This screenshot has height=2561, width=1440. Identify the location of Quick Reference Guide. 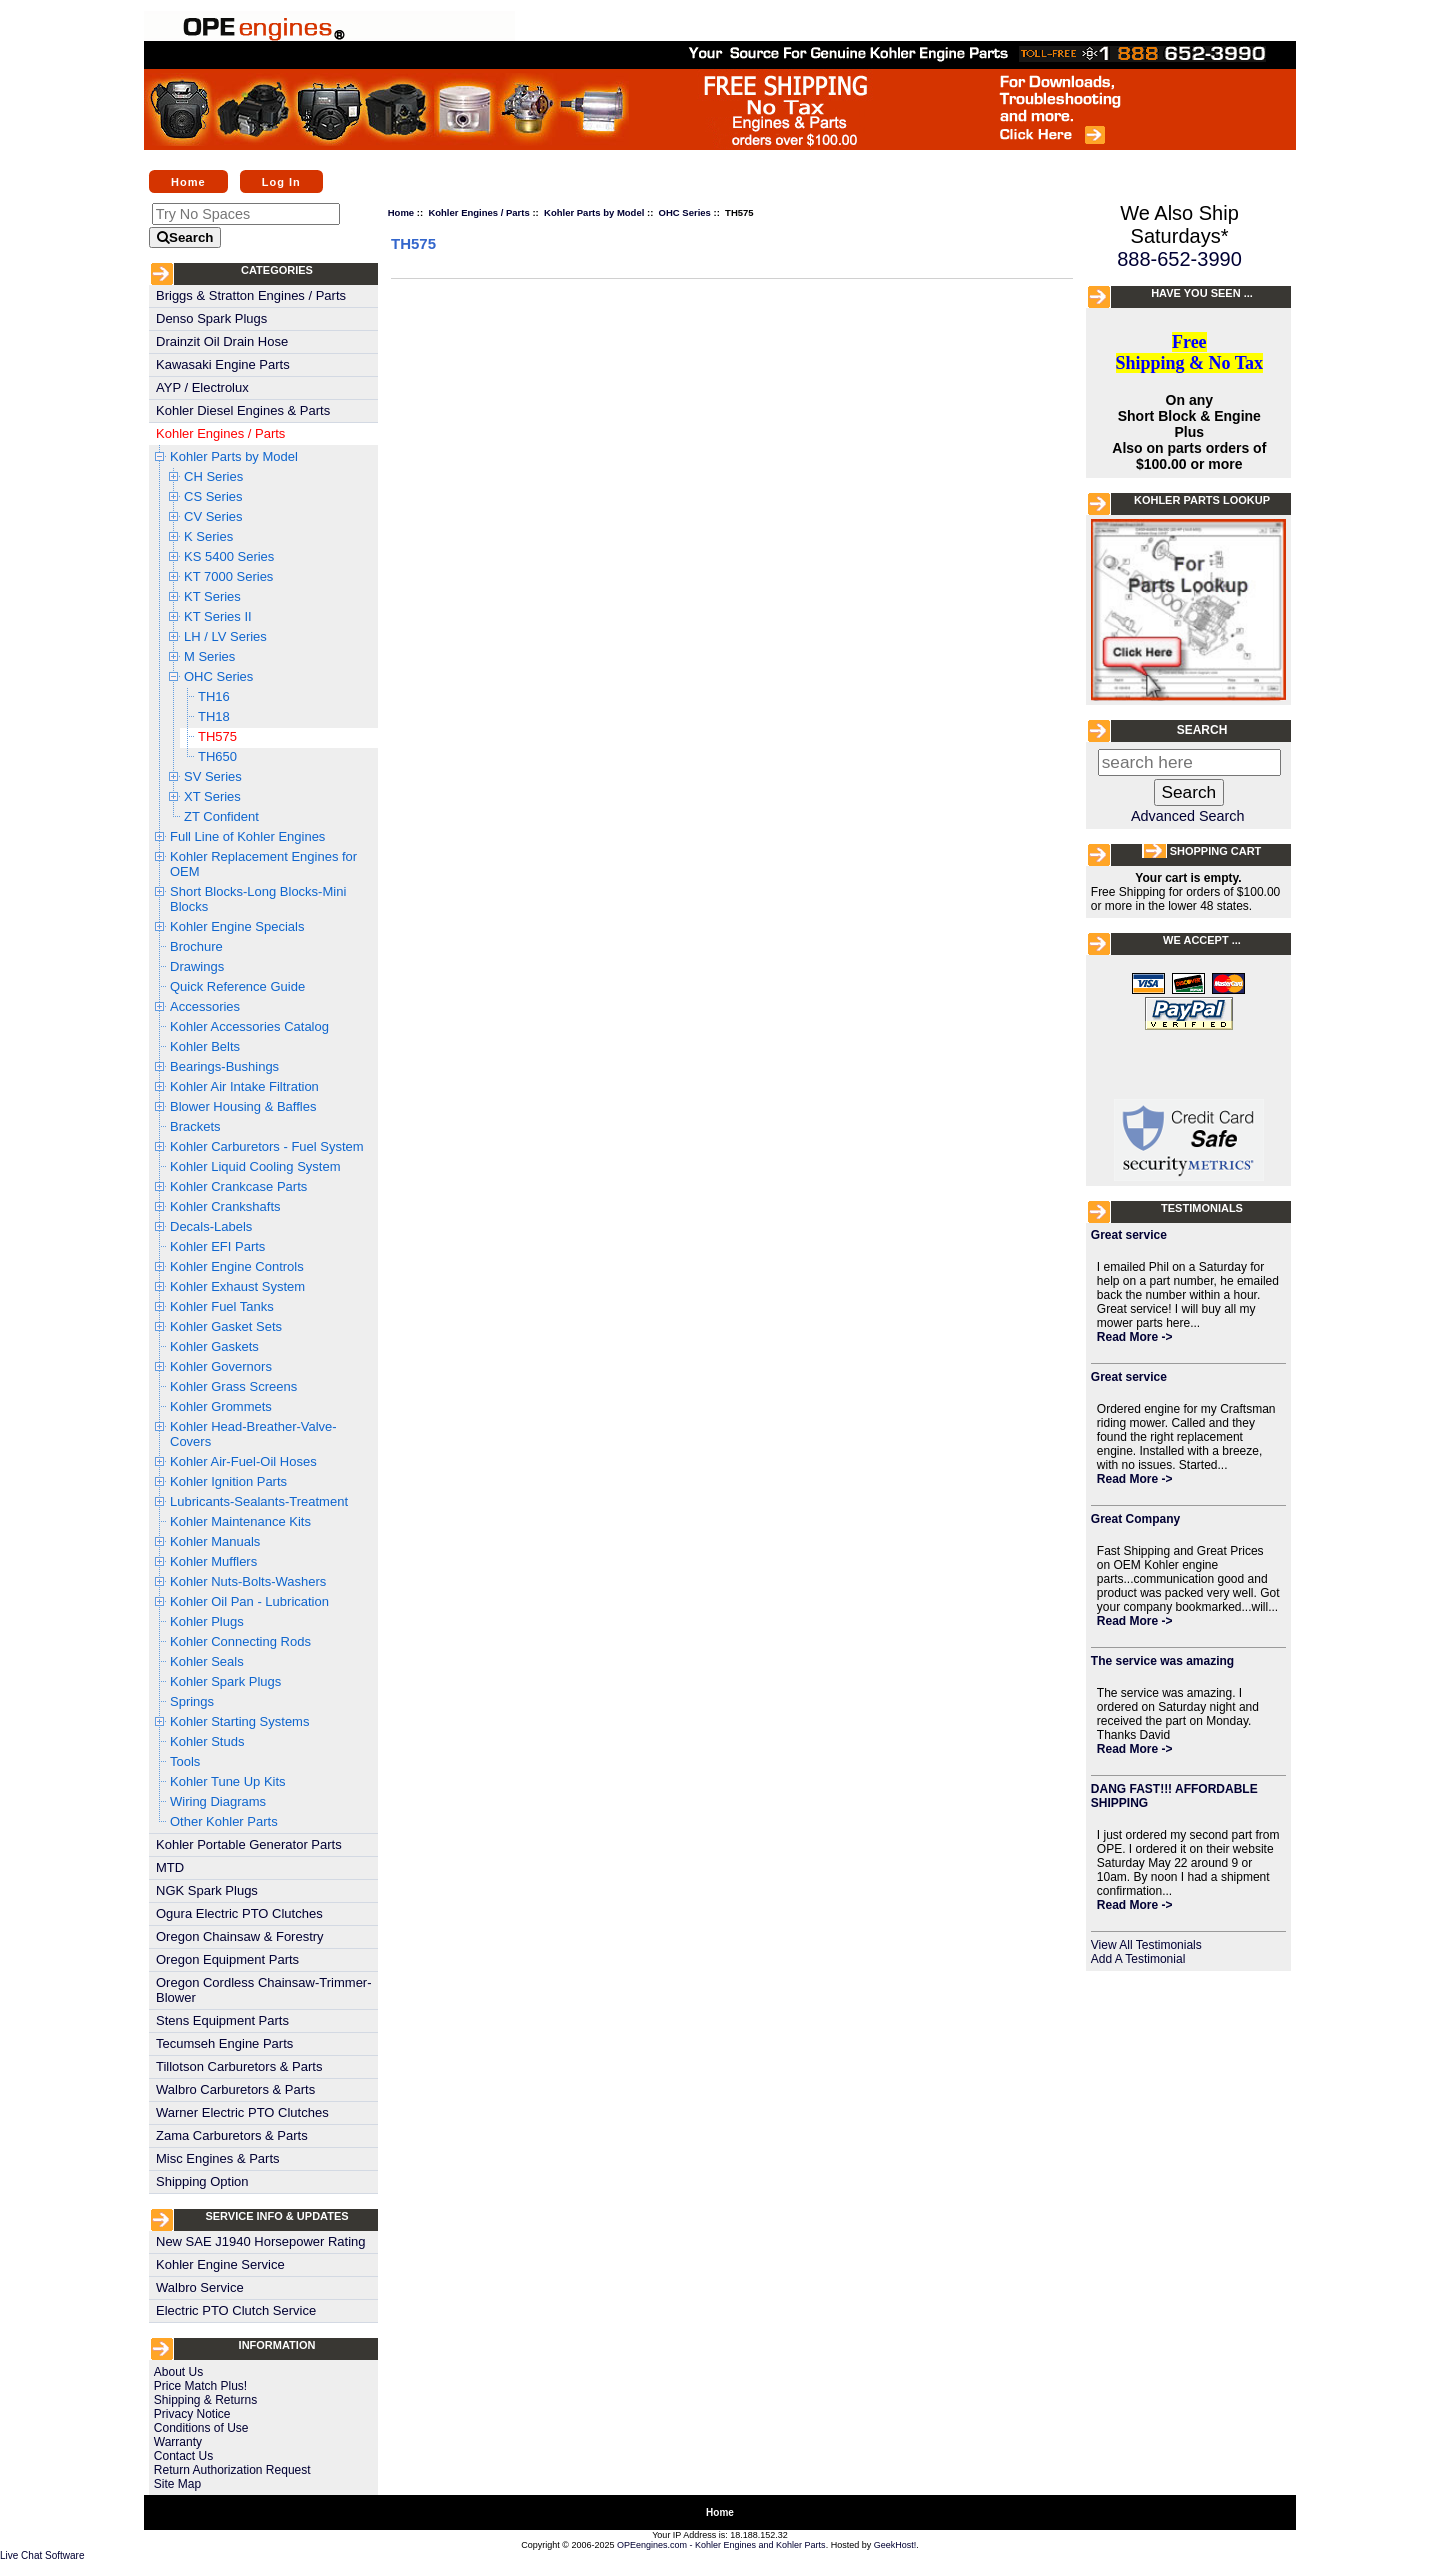
(237, 986).